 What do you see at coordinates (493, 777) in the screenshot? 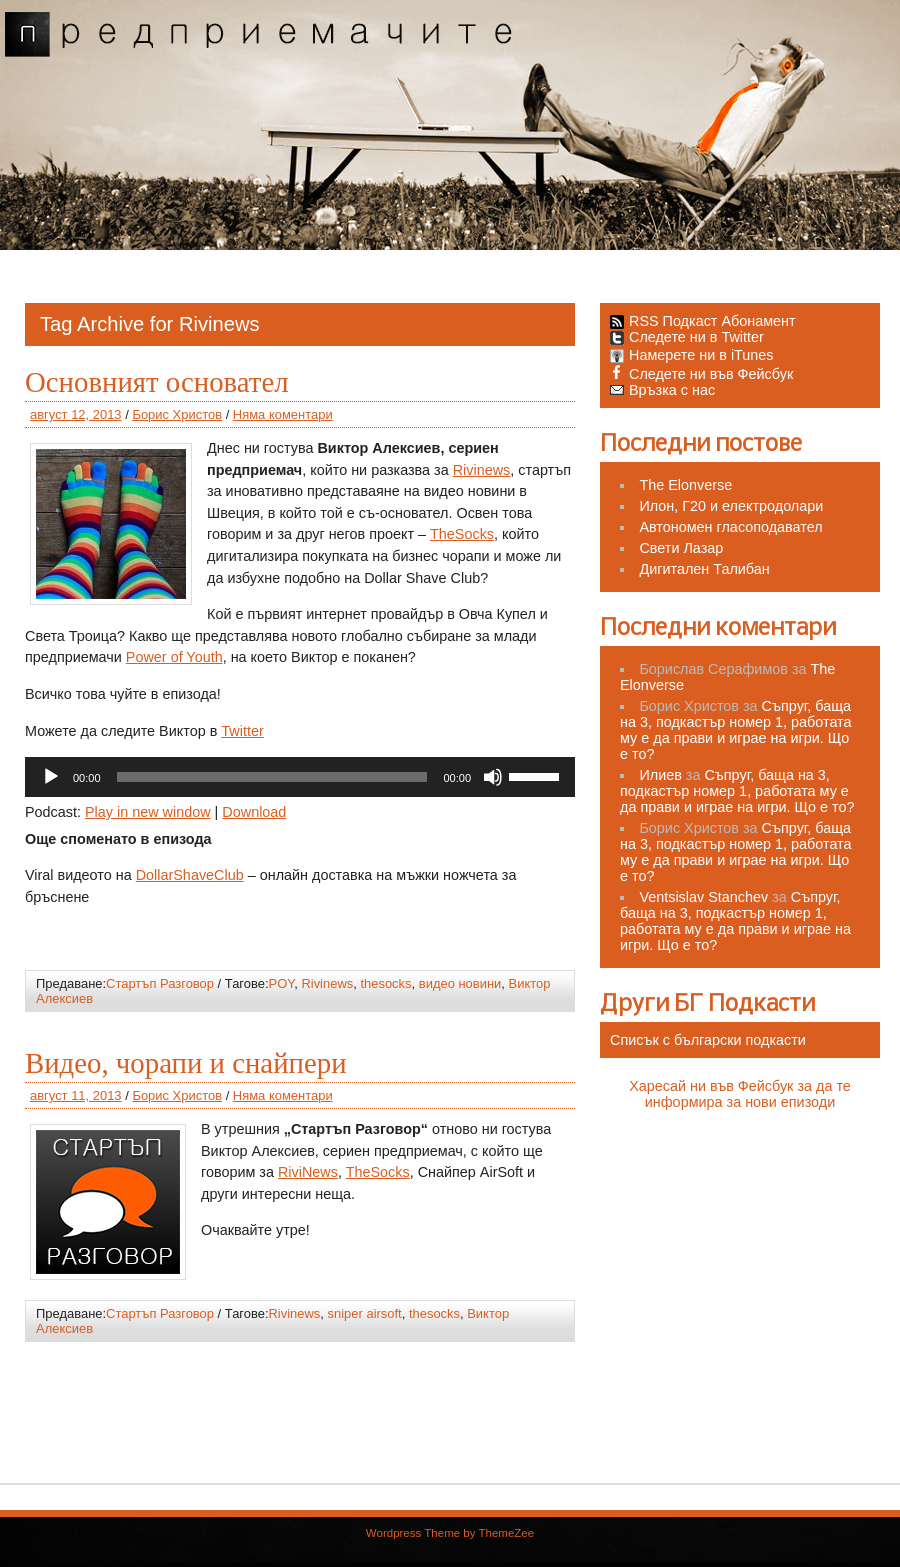
I see `[Спиране на звука]` at bounding box center [493, 777].